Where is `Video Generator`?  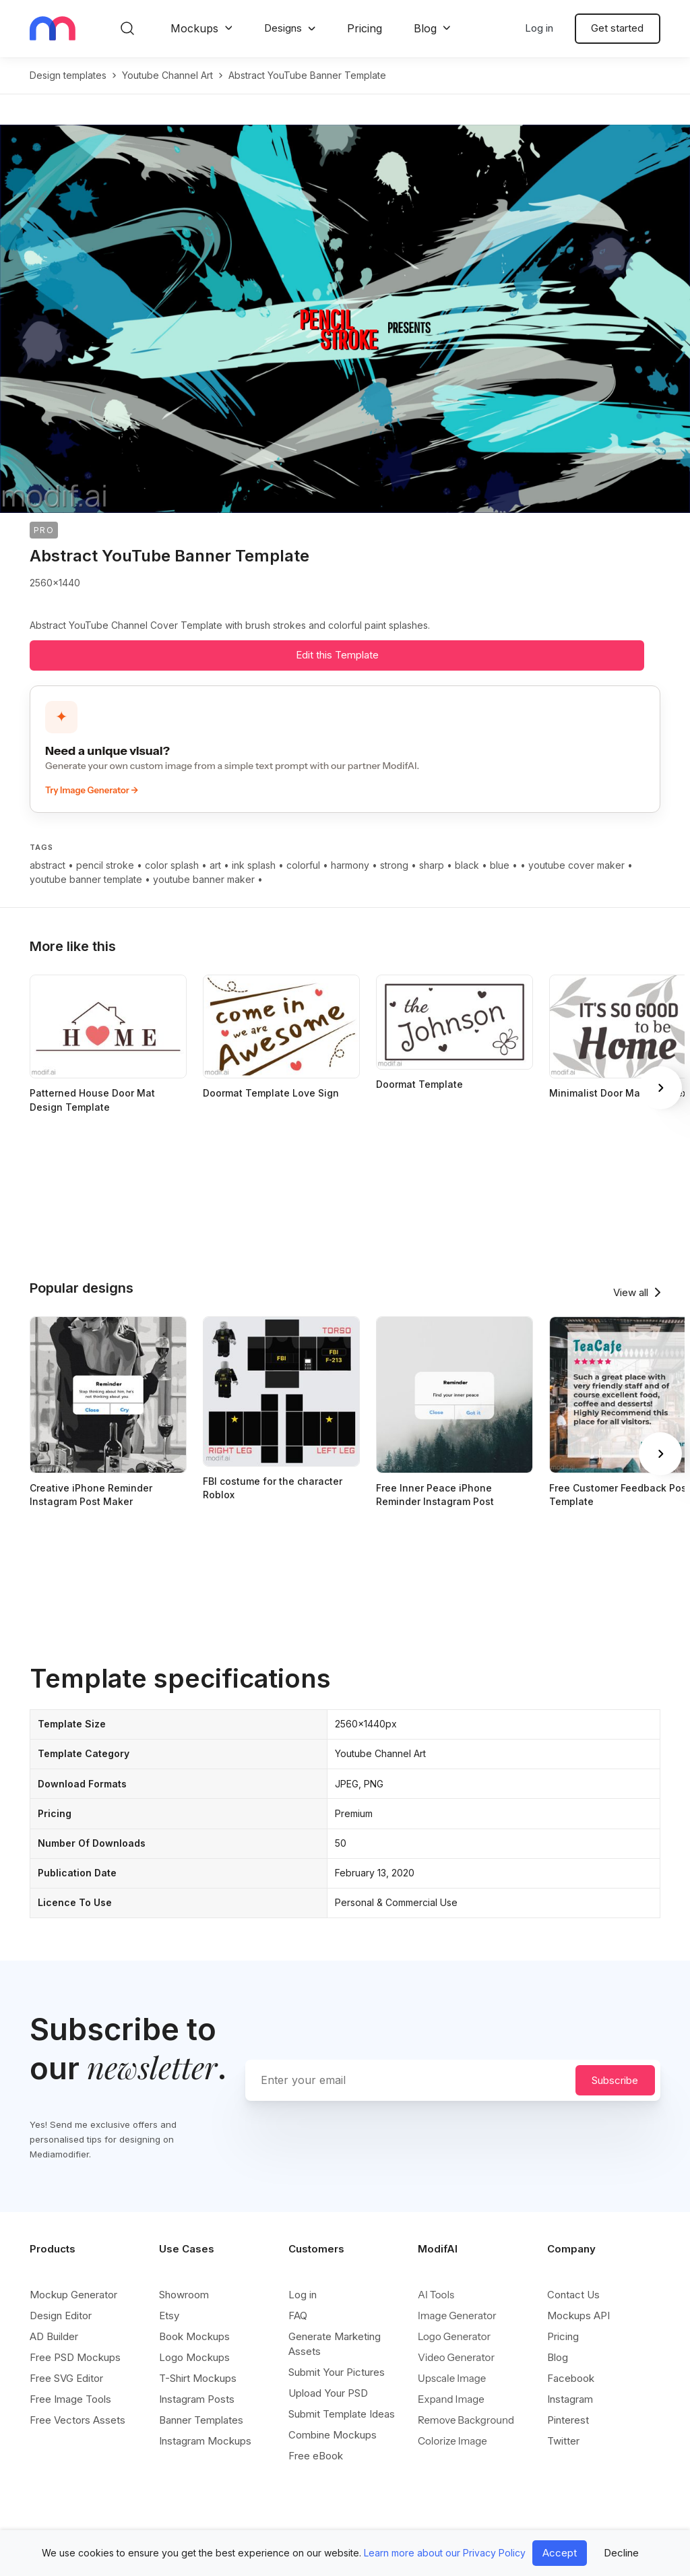 Video Generator is located at coordinates (456, 2357).